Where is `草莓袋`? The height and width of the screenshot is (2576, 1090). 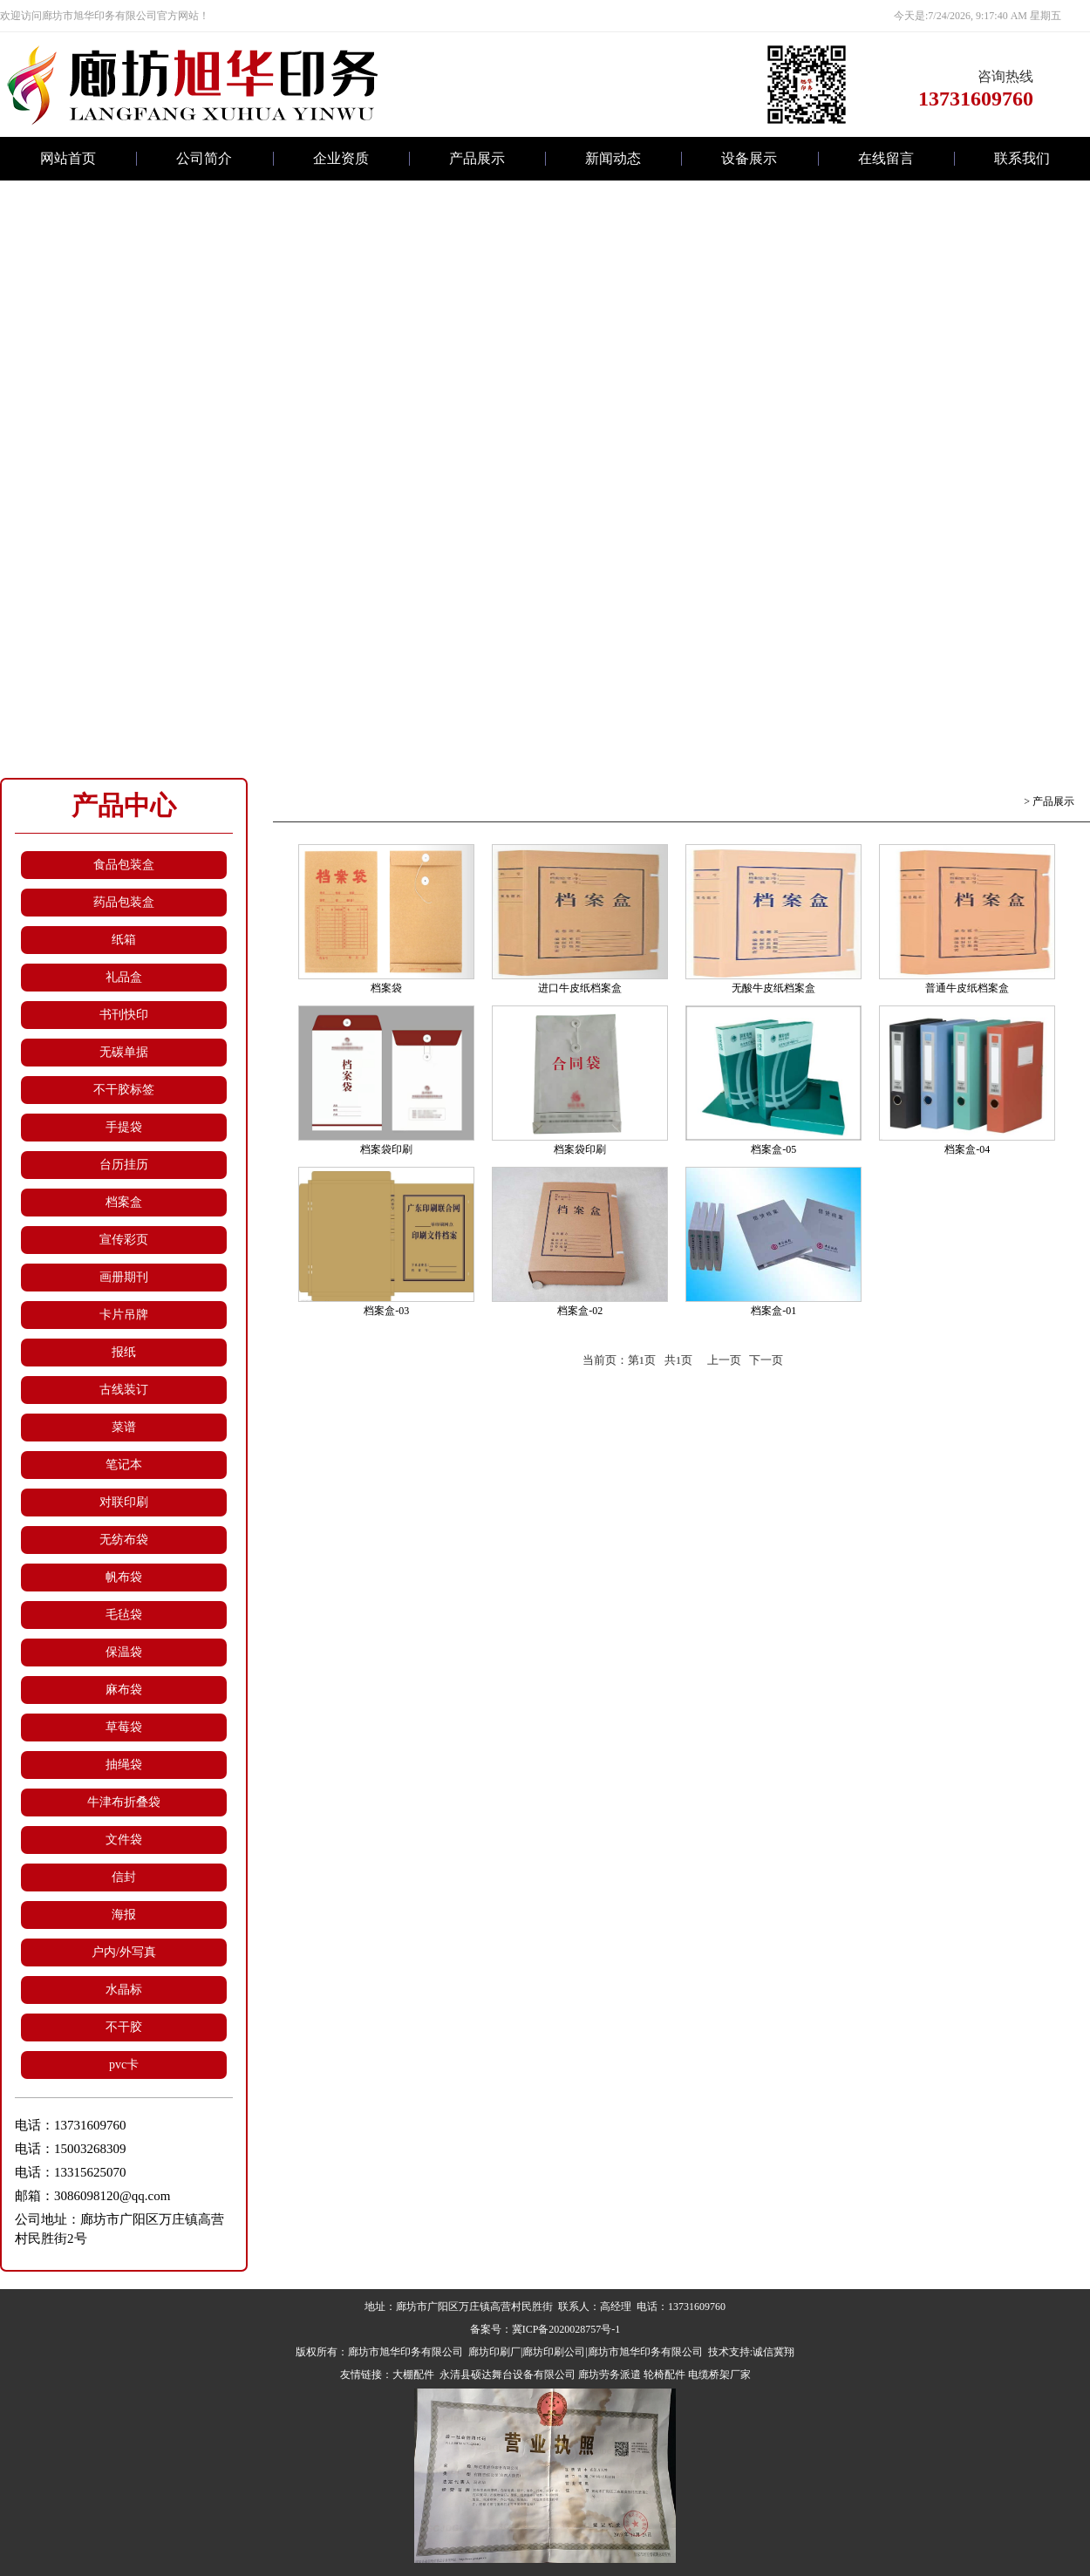 草莓袋 is located at coordinates (124, 1727).